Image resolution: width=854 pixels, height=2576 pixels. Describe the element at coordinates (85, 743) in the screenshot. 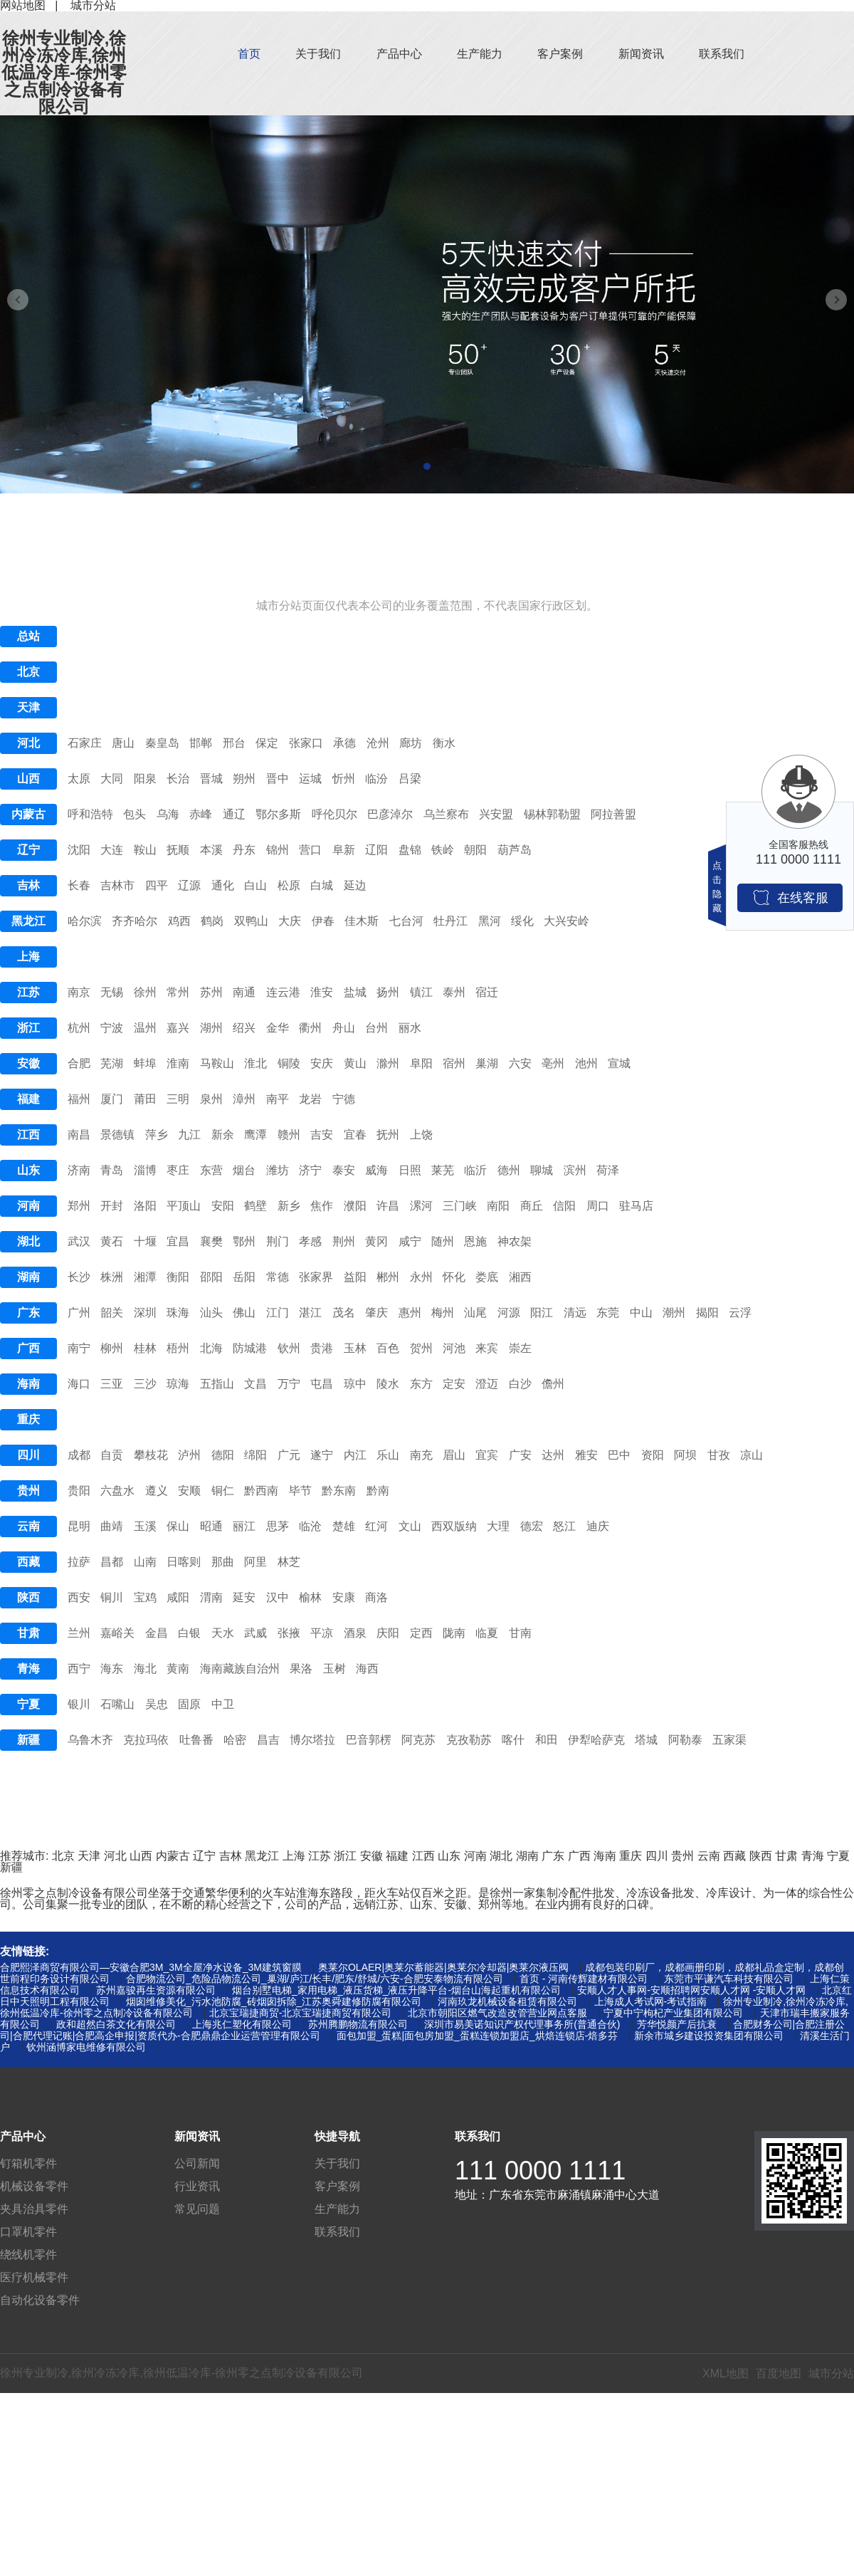

I see `石家庄` at that location.